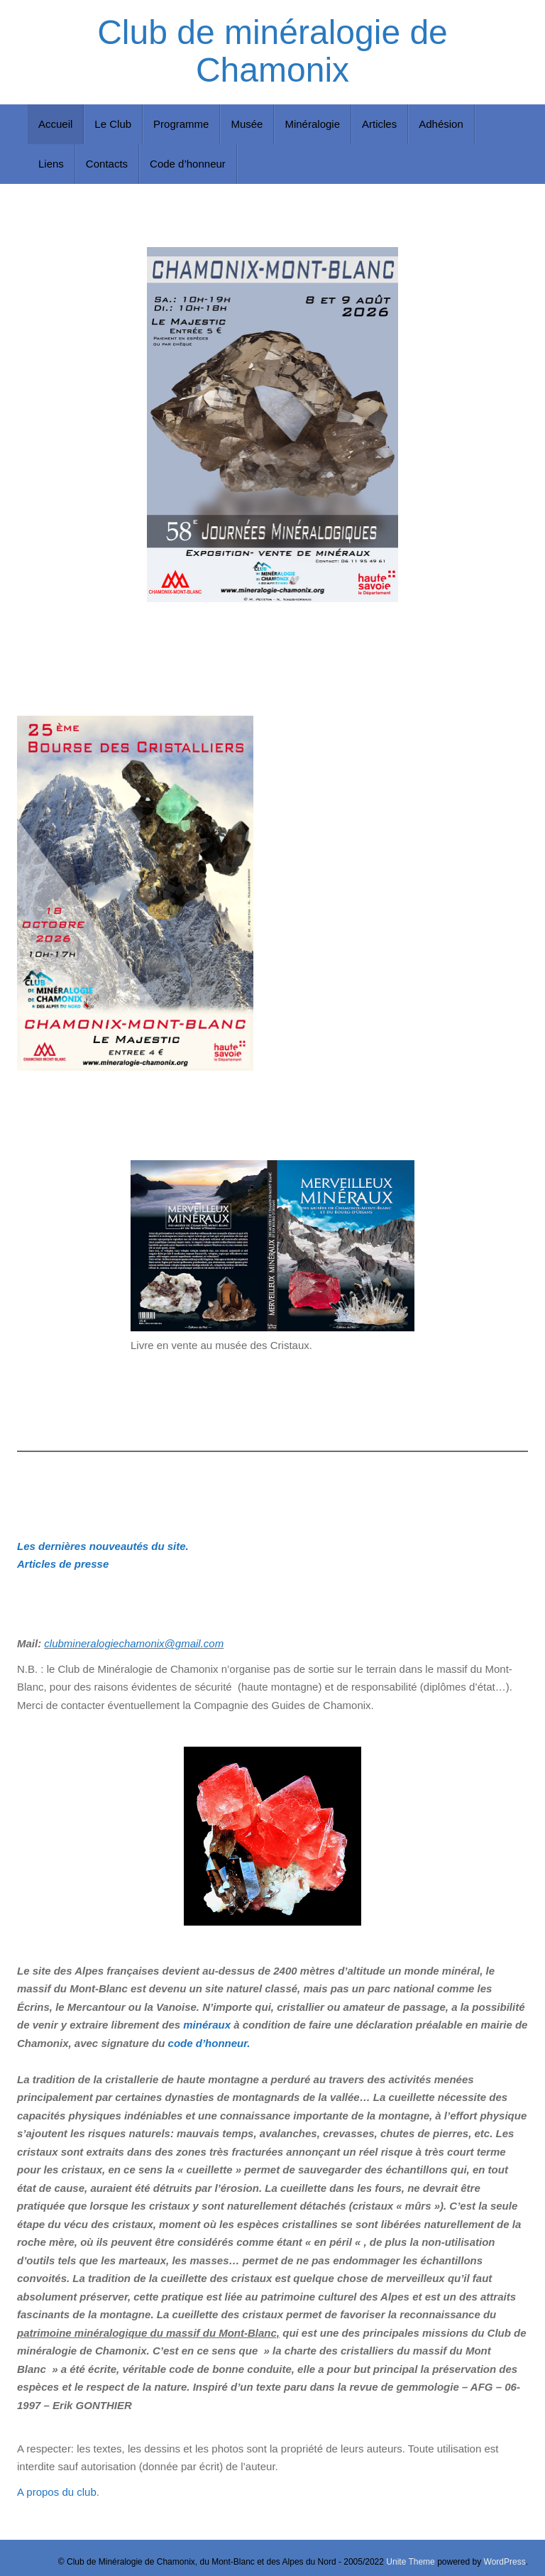  I want to click on Accueil, so click(55, 124).